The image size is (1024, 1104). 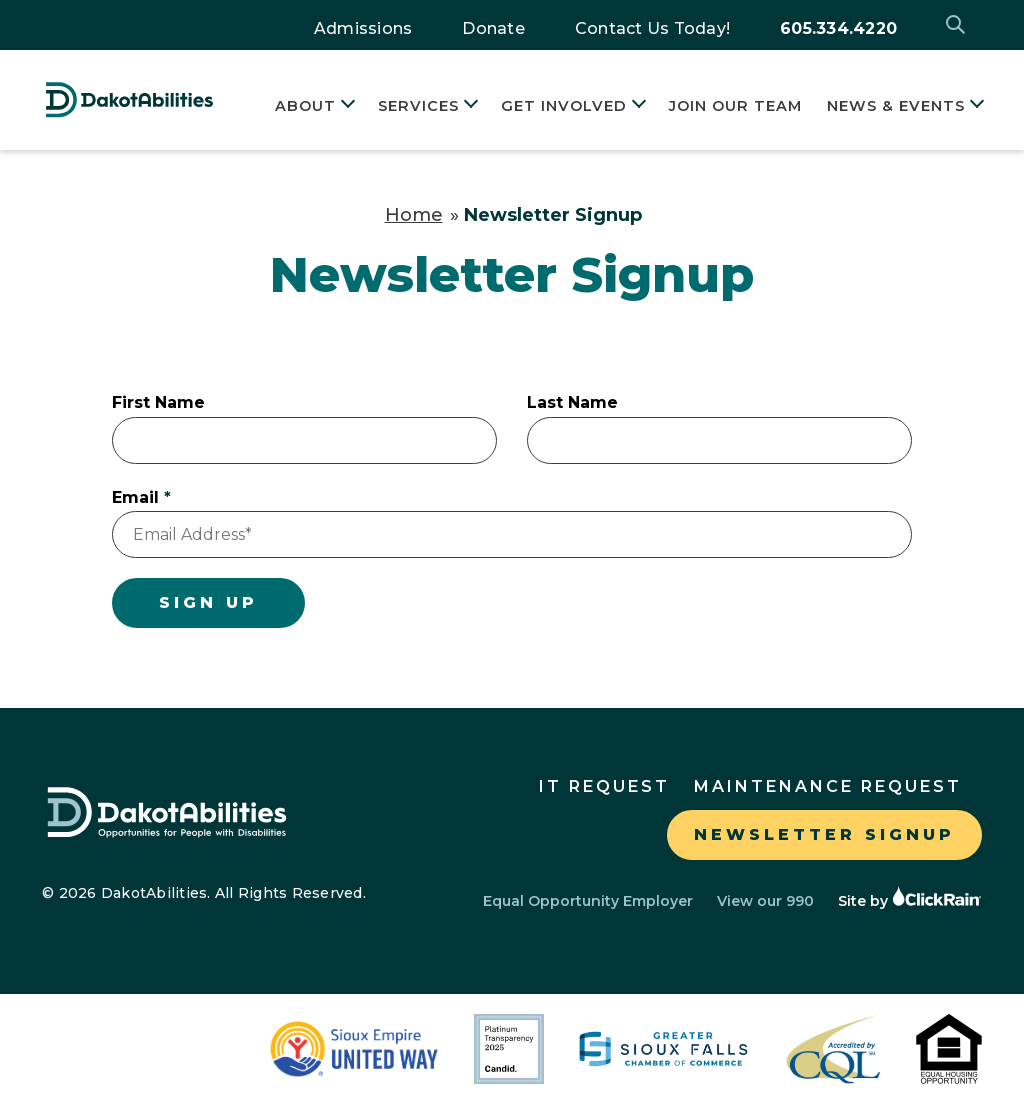 I want to click on Services, so click(x=418, y=106).